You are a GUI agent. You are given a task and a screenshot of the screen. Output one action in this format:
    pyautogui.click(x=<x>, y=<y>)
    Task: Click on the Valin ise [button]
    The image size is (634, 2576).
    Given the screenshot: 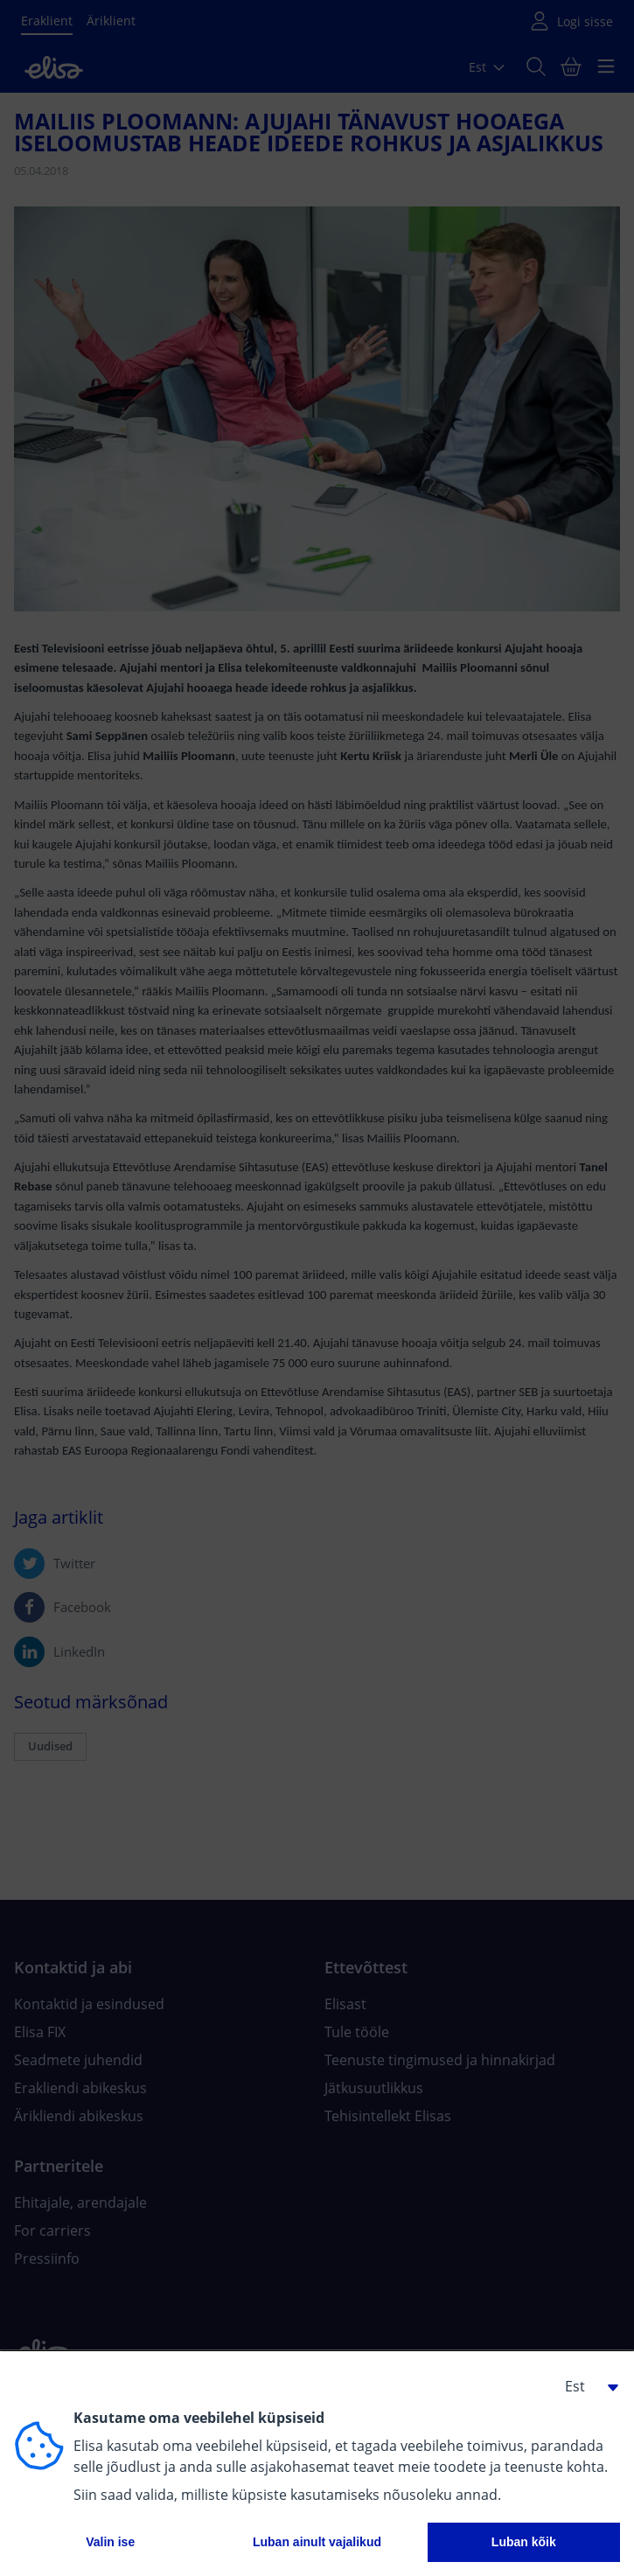 What is the action you would take?
    pyautogui.click(x=110, y=2542)
    